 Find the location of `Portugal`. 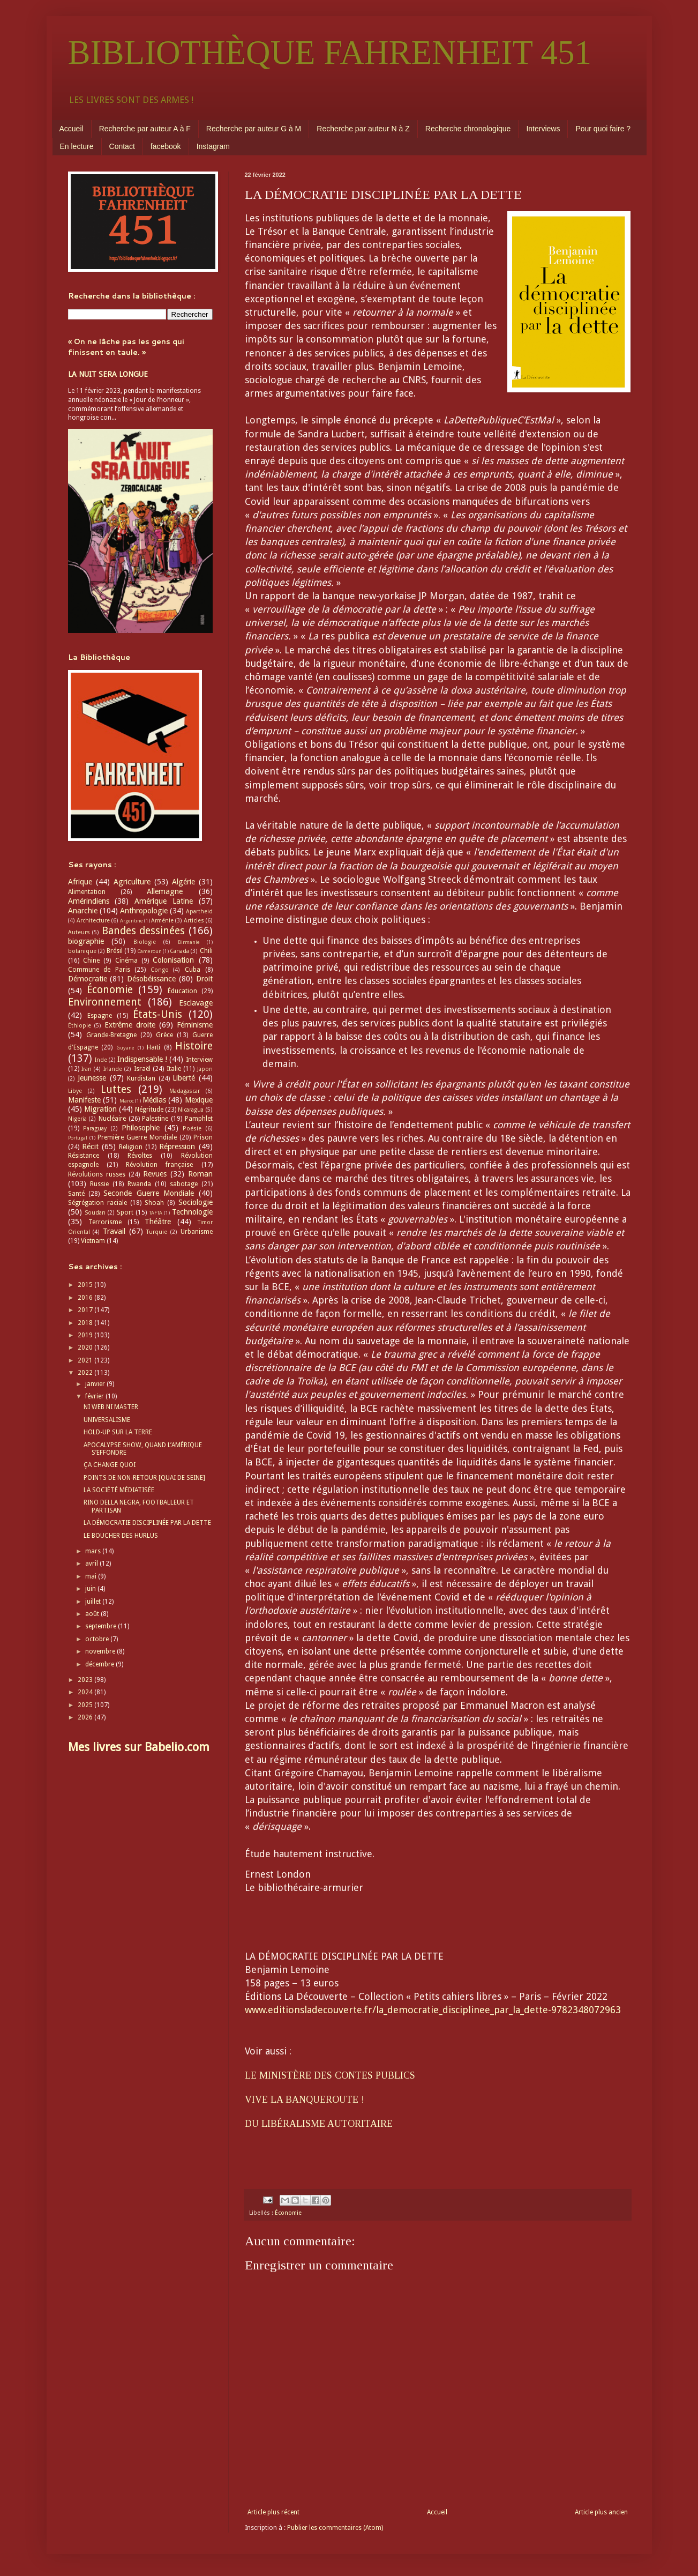

Portugal is located at coordinates (77, 1138).